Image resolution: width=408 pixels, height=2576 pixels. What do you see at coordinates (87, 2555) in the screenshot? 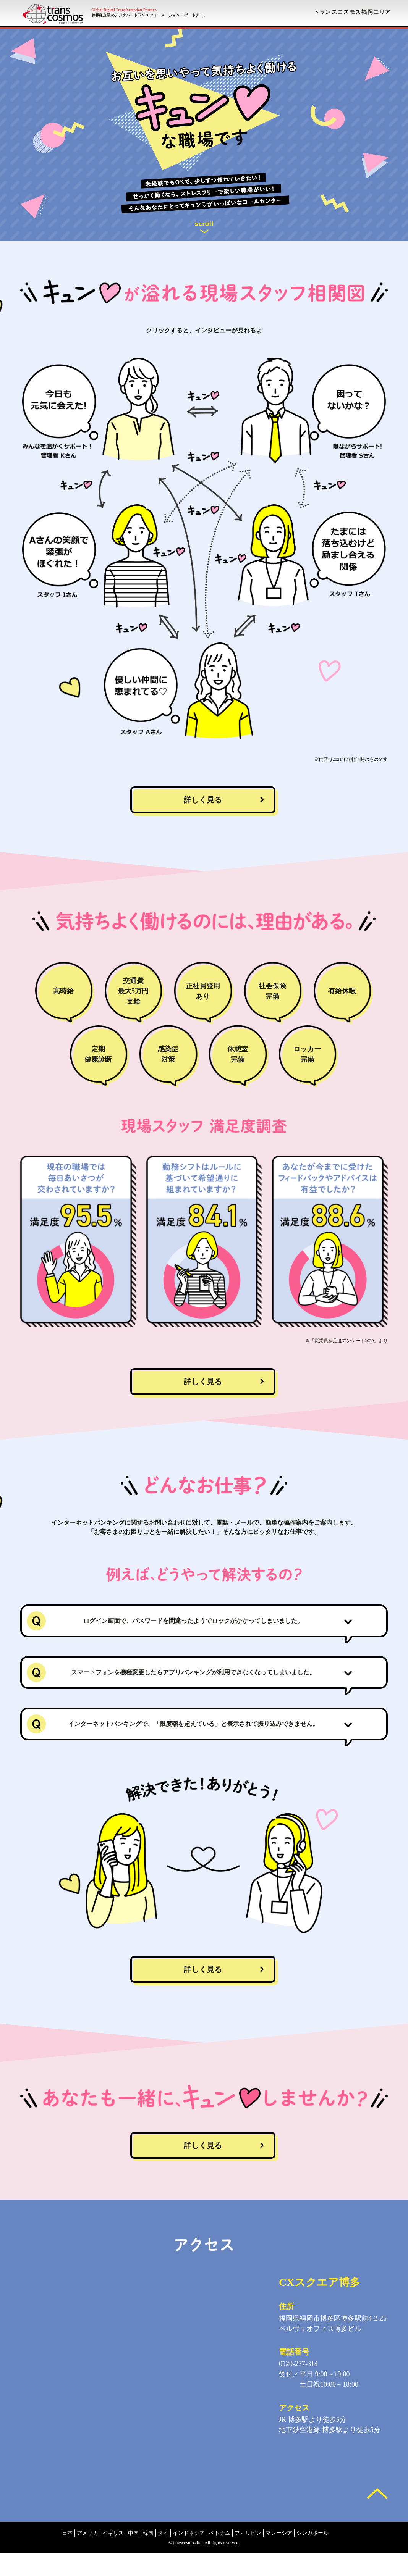
I see `アメリカ` at bounding box center [87, 2555].